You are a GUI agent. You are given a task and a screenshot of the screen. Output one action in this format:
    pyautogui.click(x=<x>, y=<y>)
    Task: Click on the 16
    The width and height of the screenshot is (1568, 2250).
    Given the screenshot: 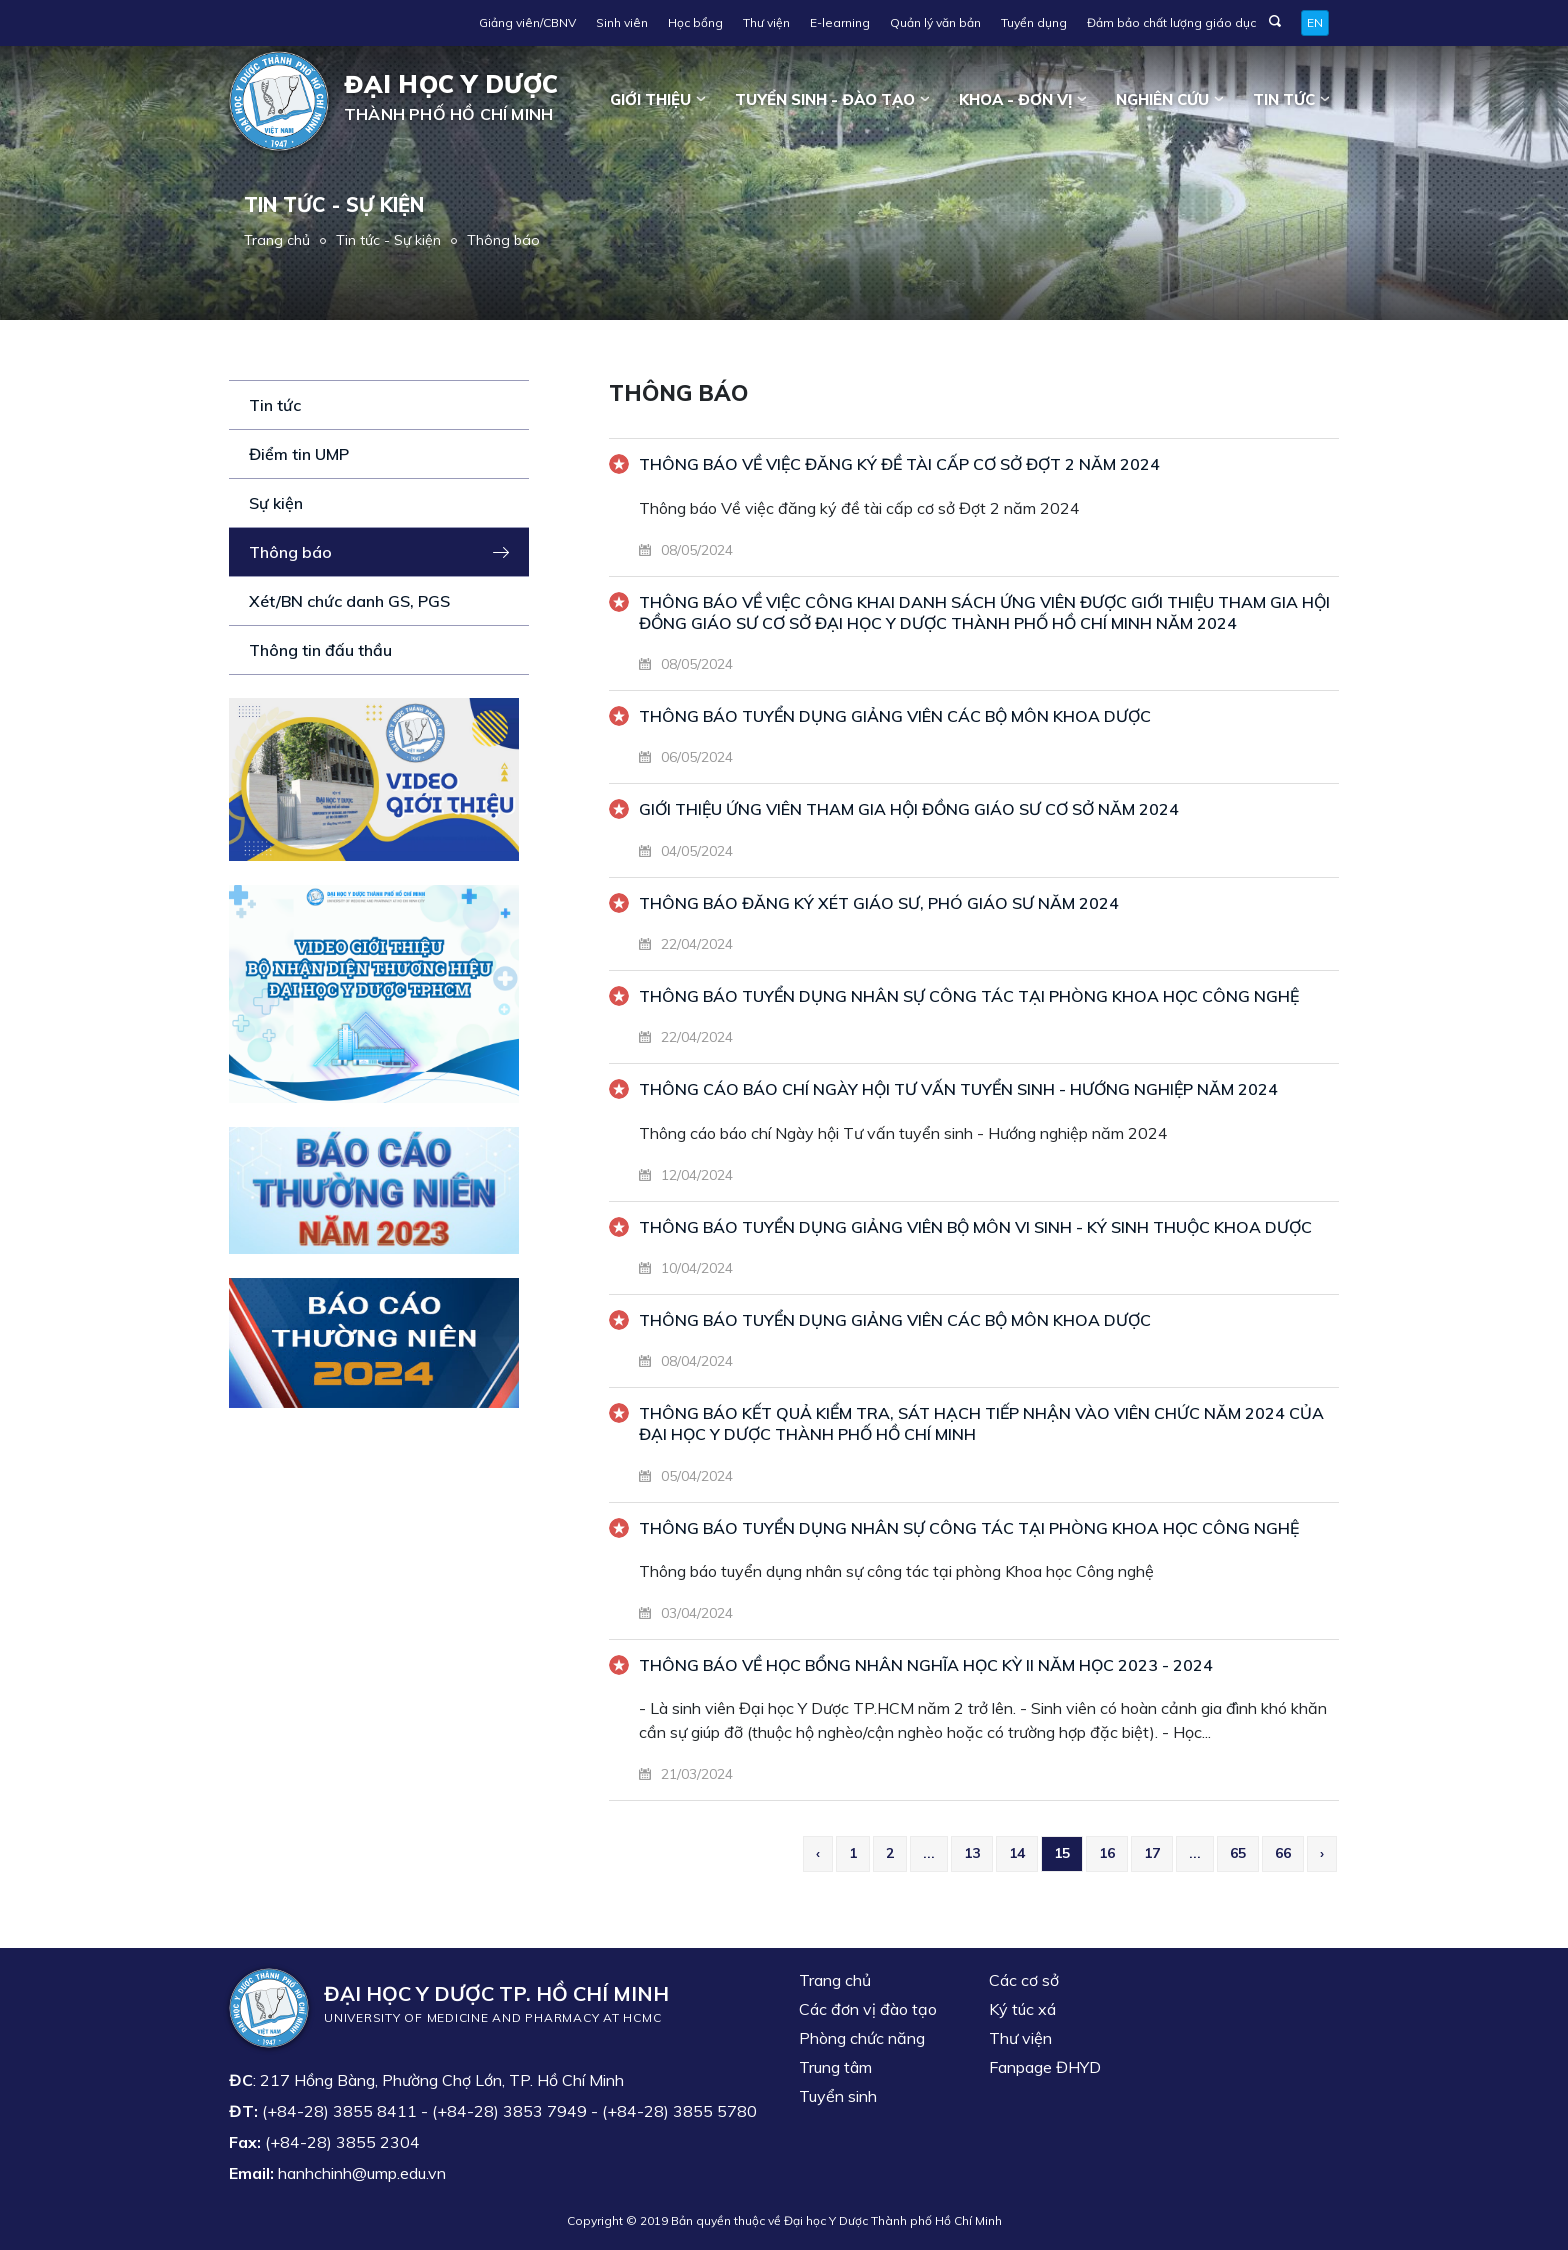 What is the action you would take?
    pyautogui.click(x=1107, y=1853)
    